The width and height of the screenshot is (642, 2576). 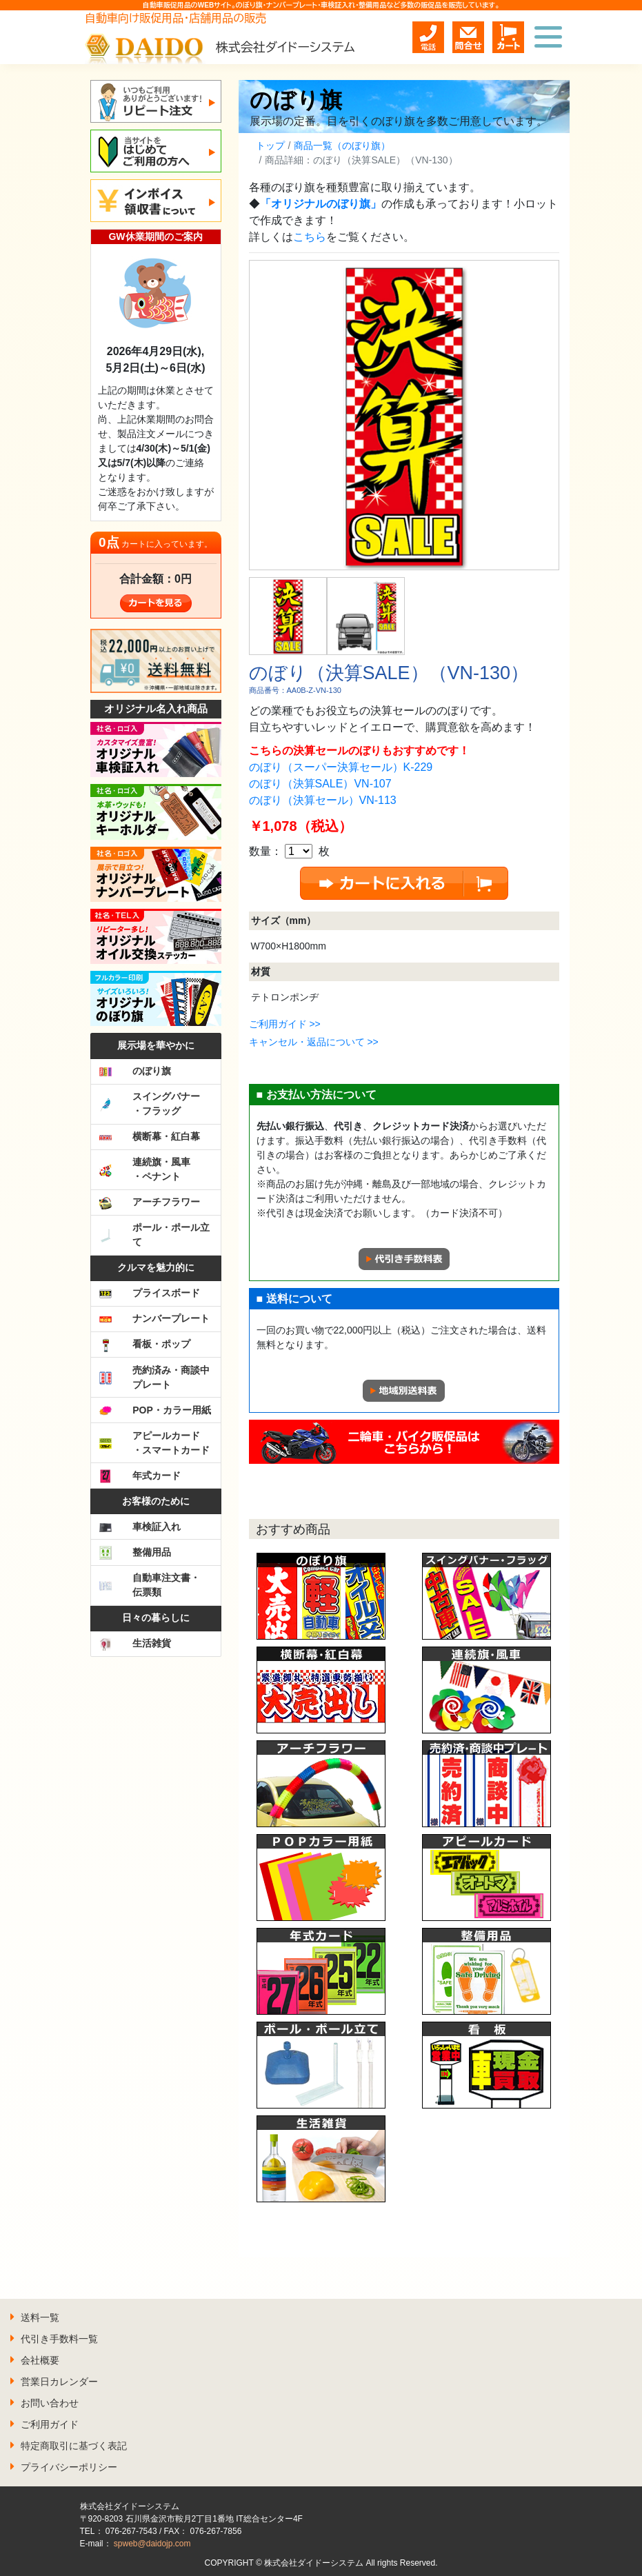 What do you see at coordinates (59, 2381) in the screenshot?
I see `営業日カレンダー` at bounding box center [59, 2381].